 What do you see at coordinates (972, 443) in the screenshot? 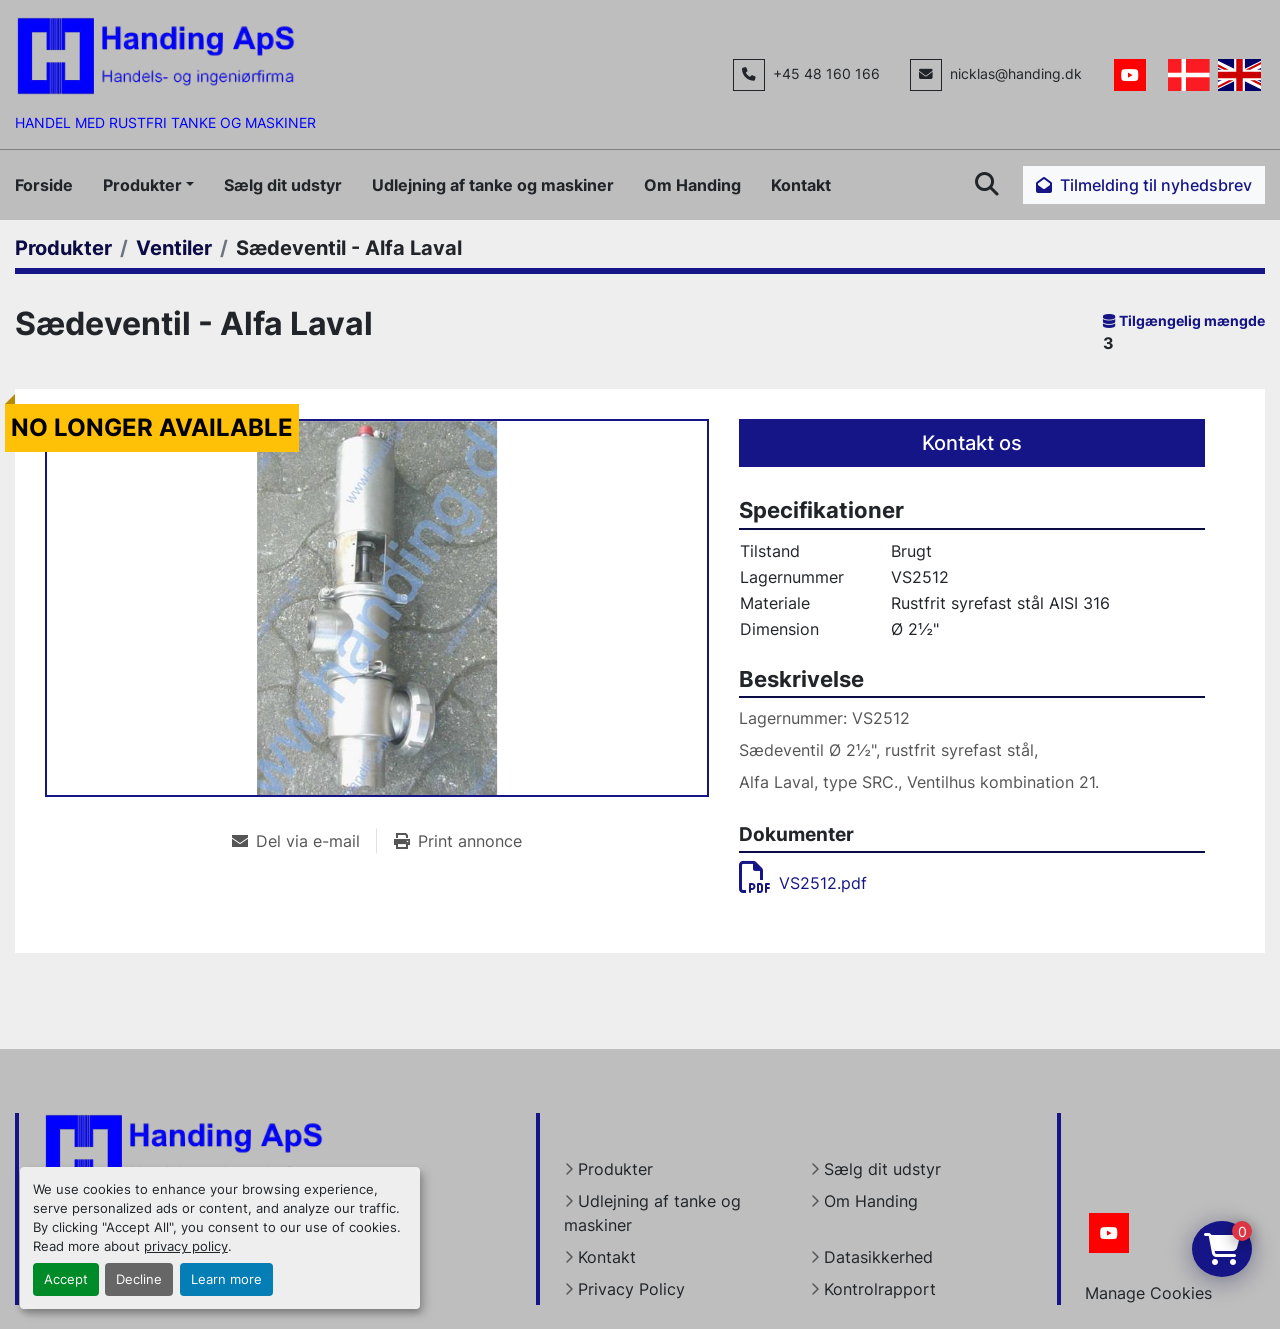
I see `Kontakt os` at bounding box center [972, 443].